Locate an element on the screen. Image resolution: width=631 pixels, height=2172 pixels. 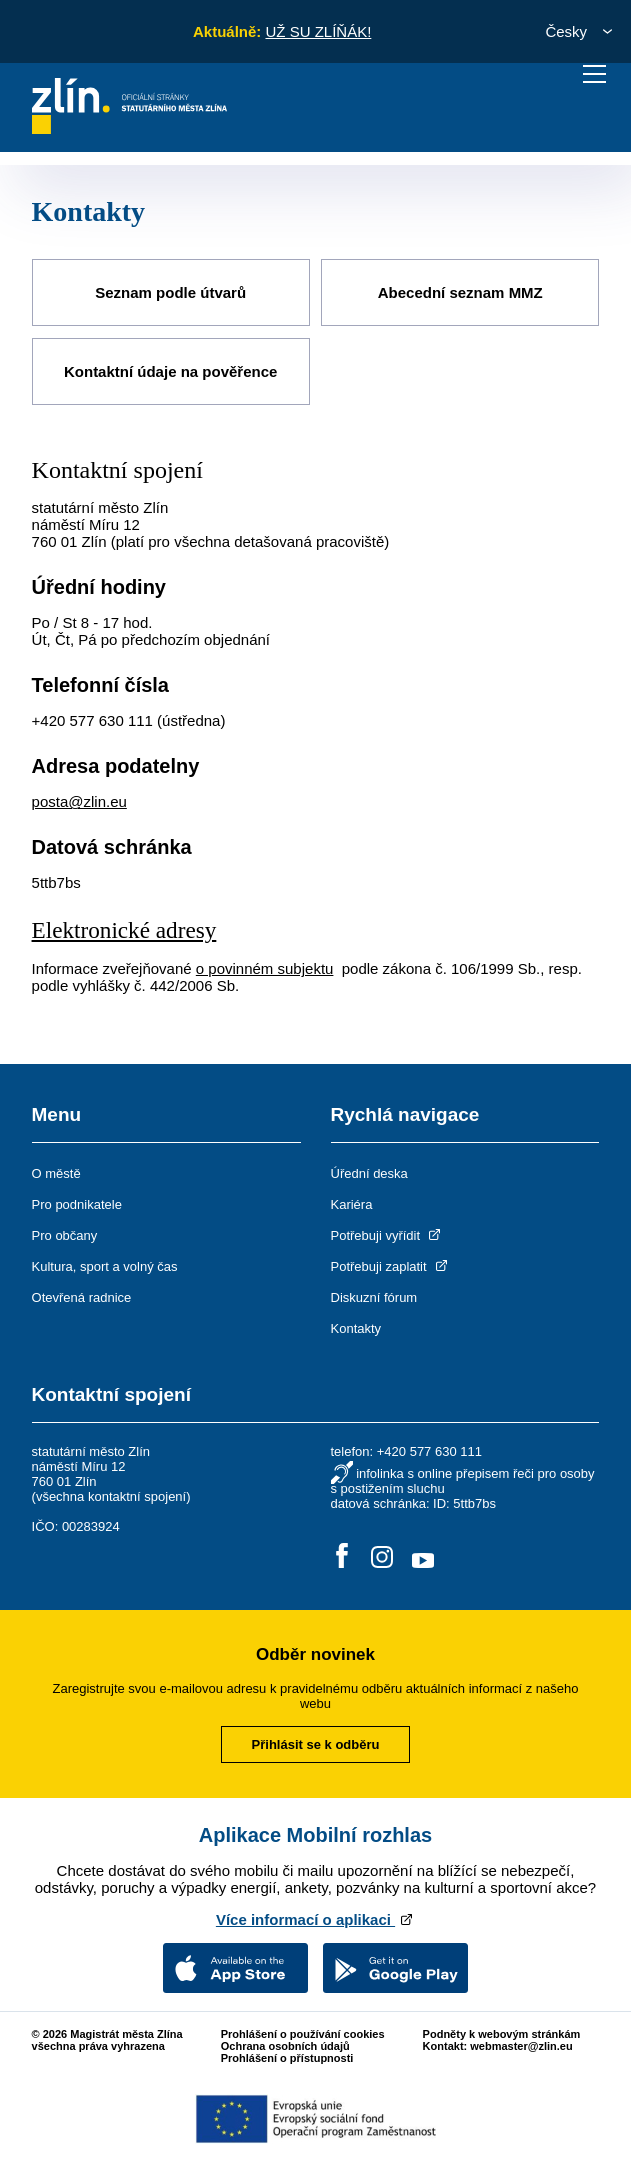
Abecední seznam MMZ is located at coordinates (460, 291).